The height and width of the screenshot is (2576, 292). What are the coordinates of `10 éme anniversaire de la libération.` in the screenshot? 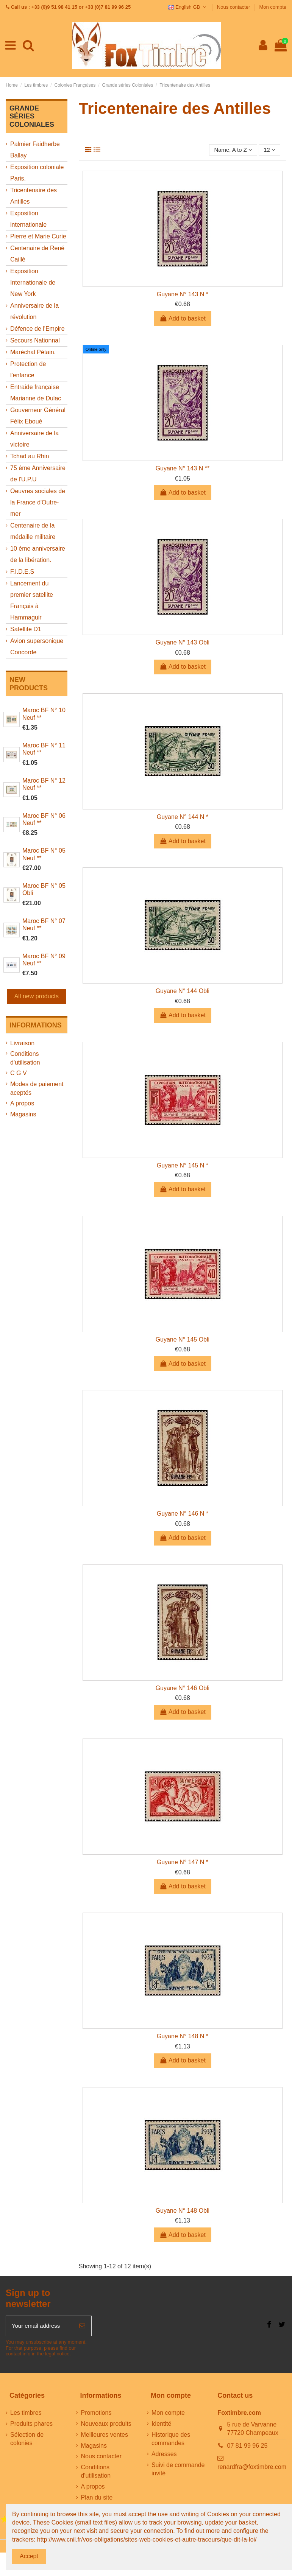 It's located at (37, 554).